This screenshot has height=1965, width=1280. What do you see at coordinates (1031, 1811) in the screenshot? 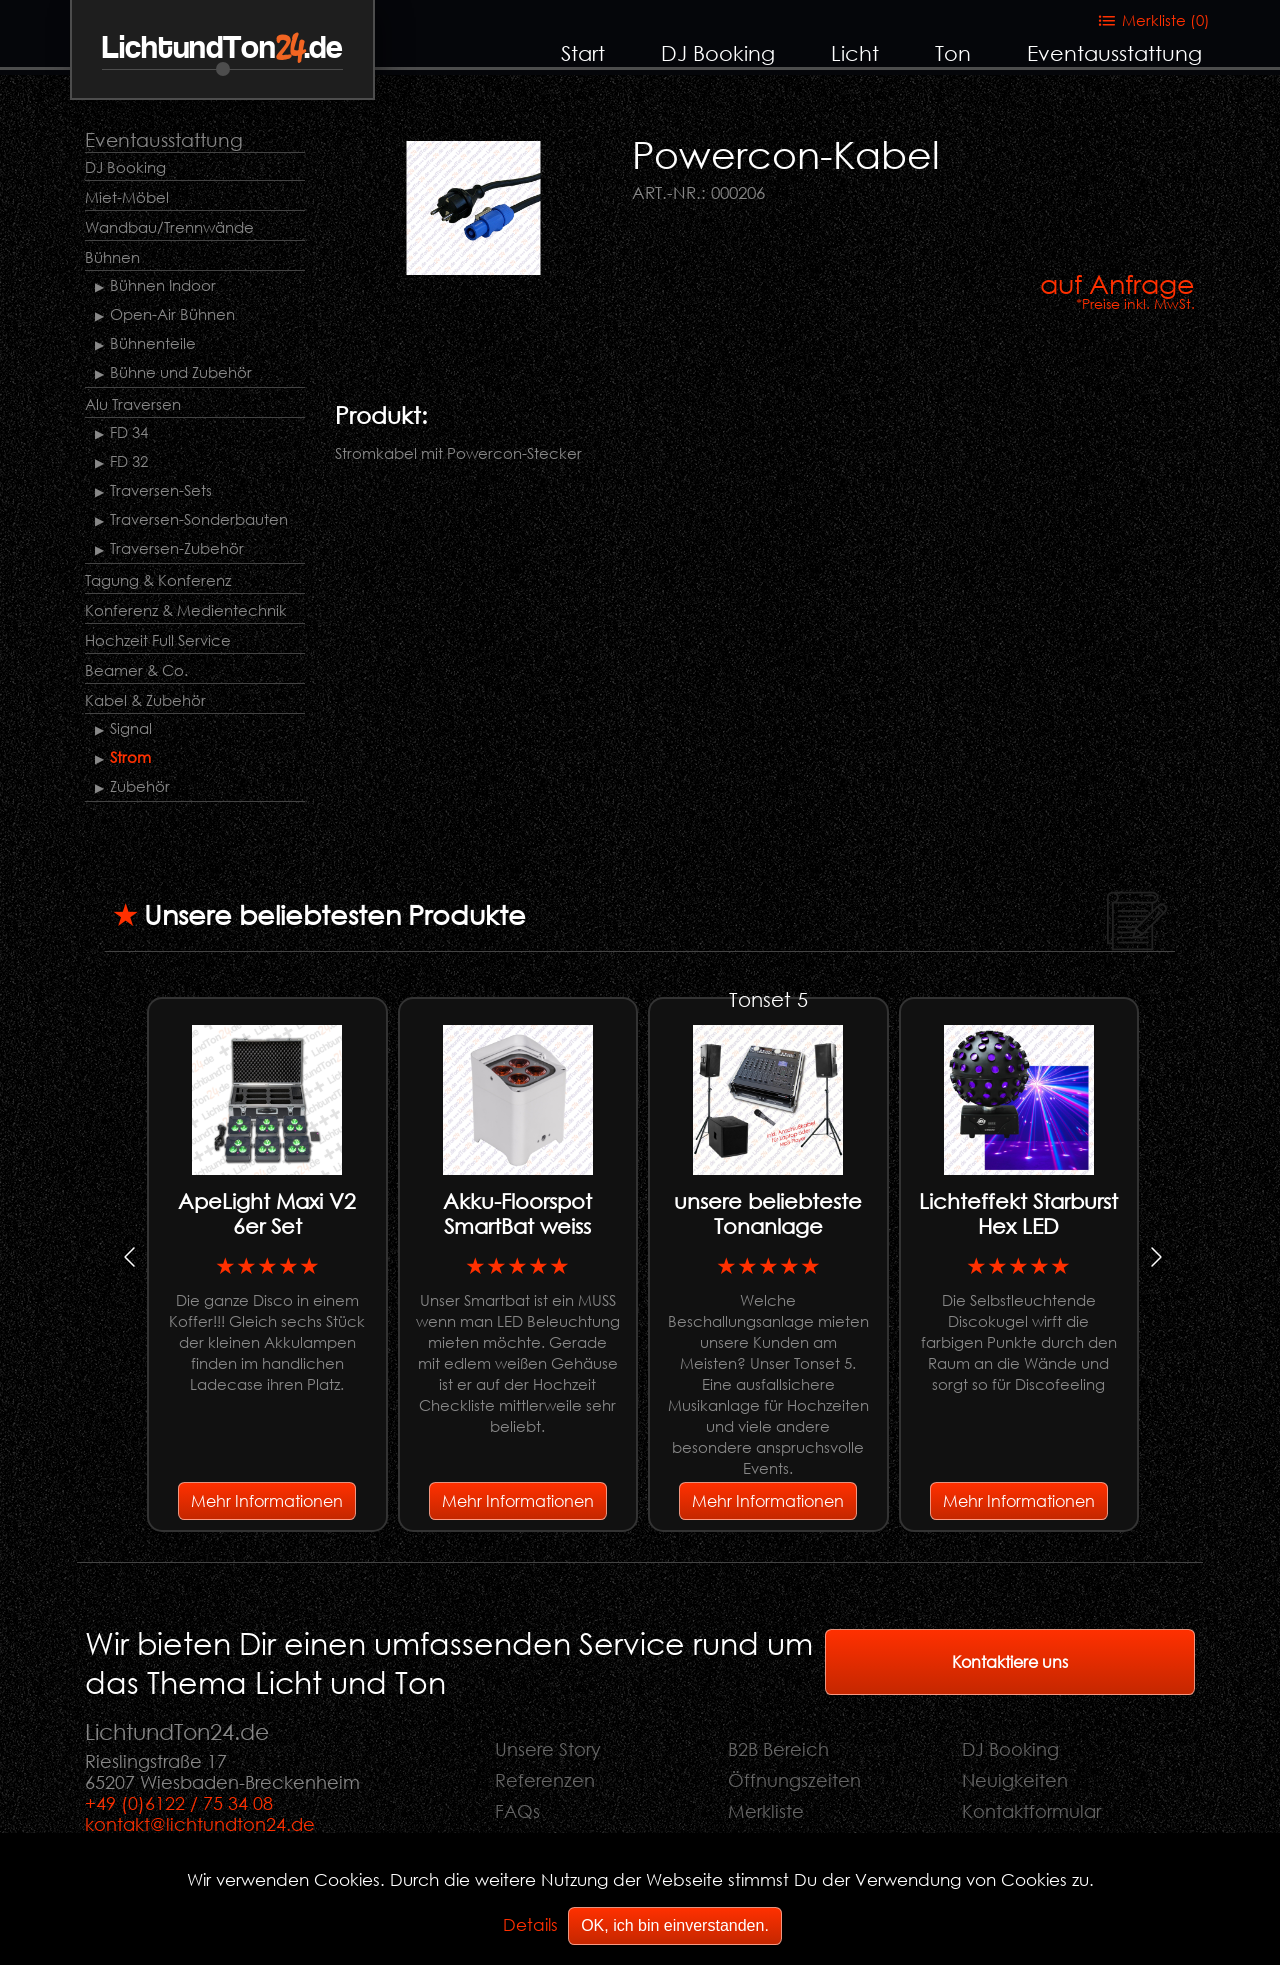
I see `Kontaktformular` at bounding box center [1031, 1811].